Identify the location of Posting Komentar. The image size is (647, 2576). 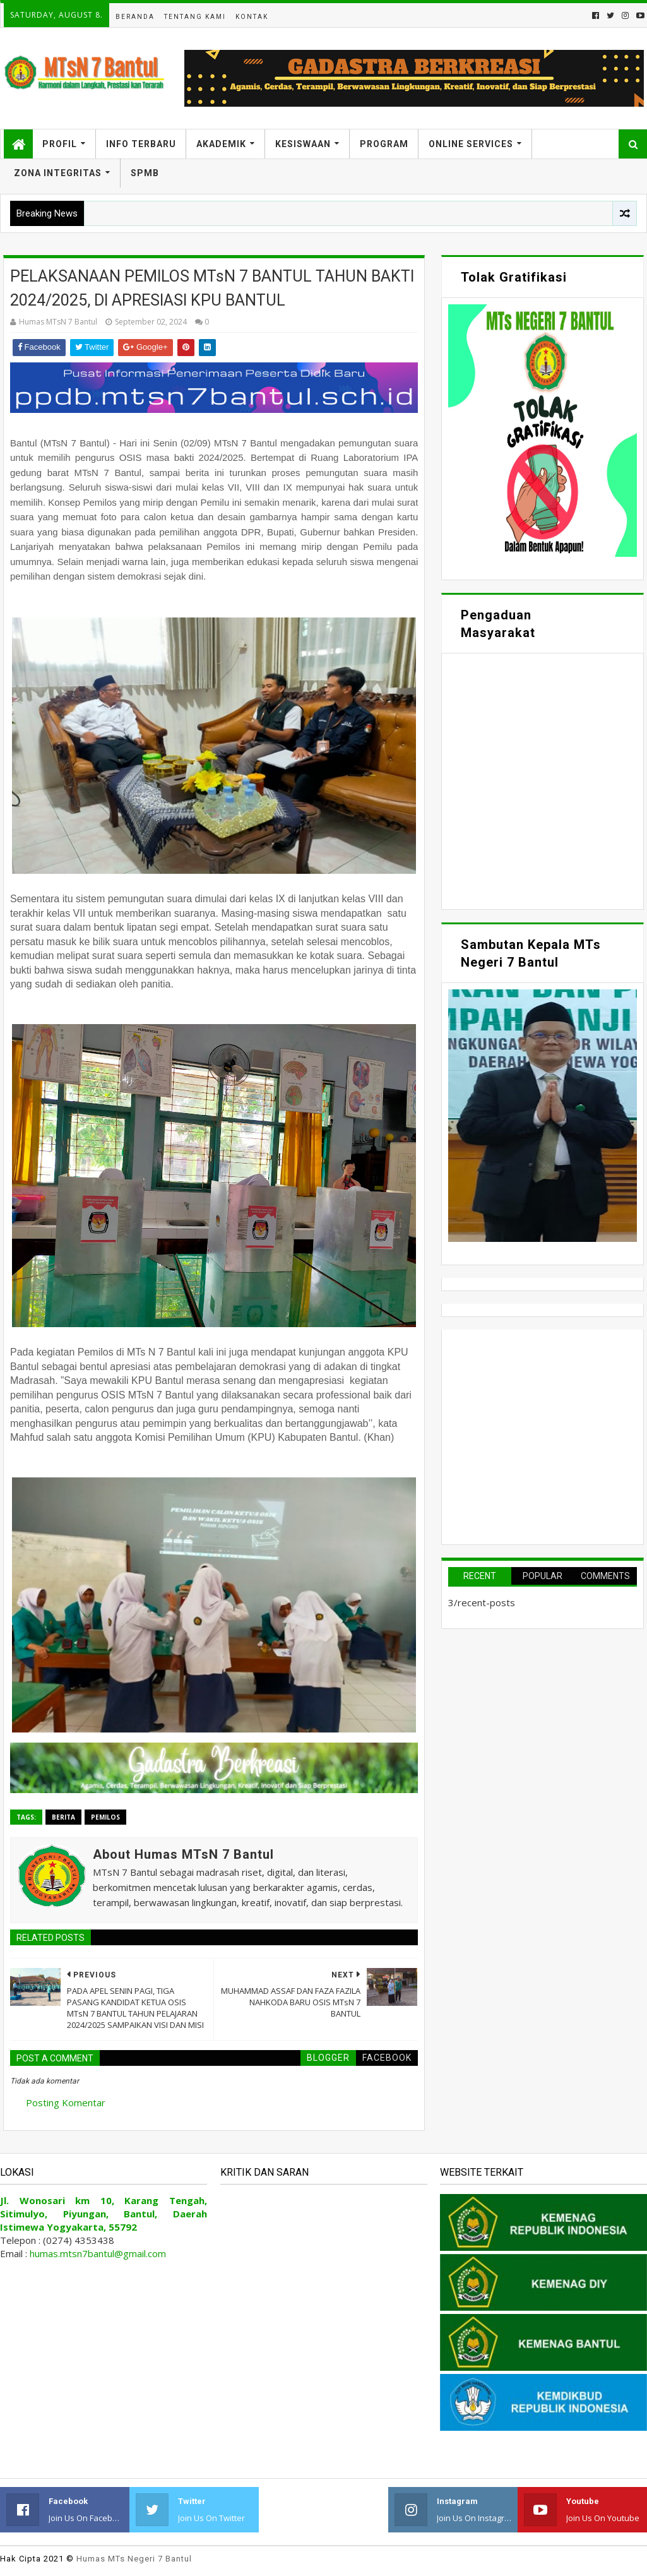
(65, 2102).